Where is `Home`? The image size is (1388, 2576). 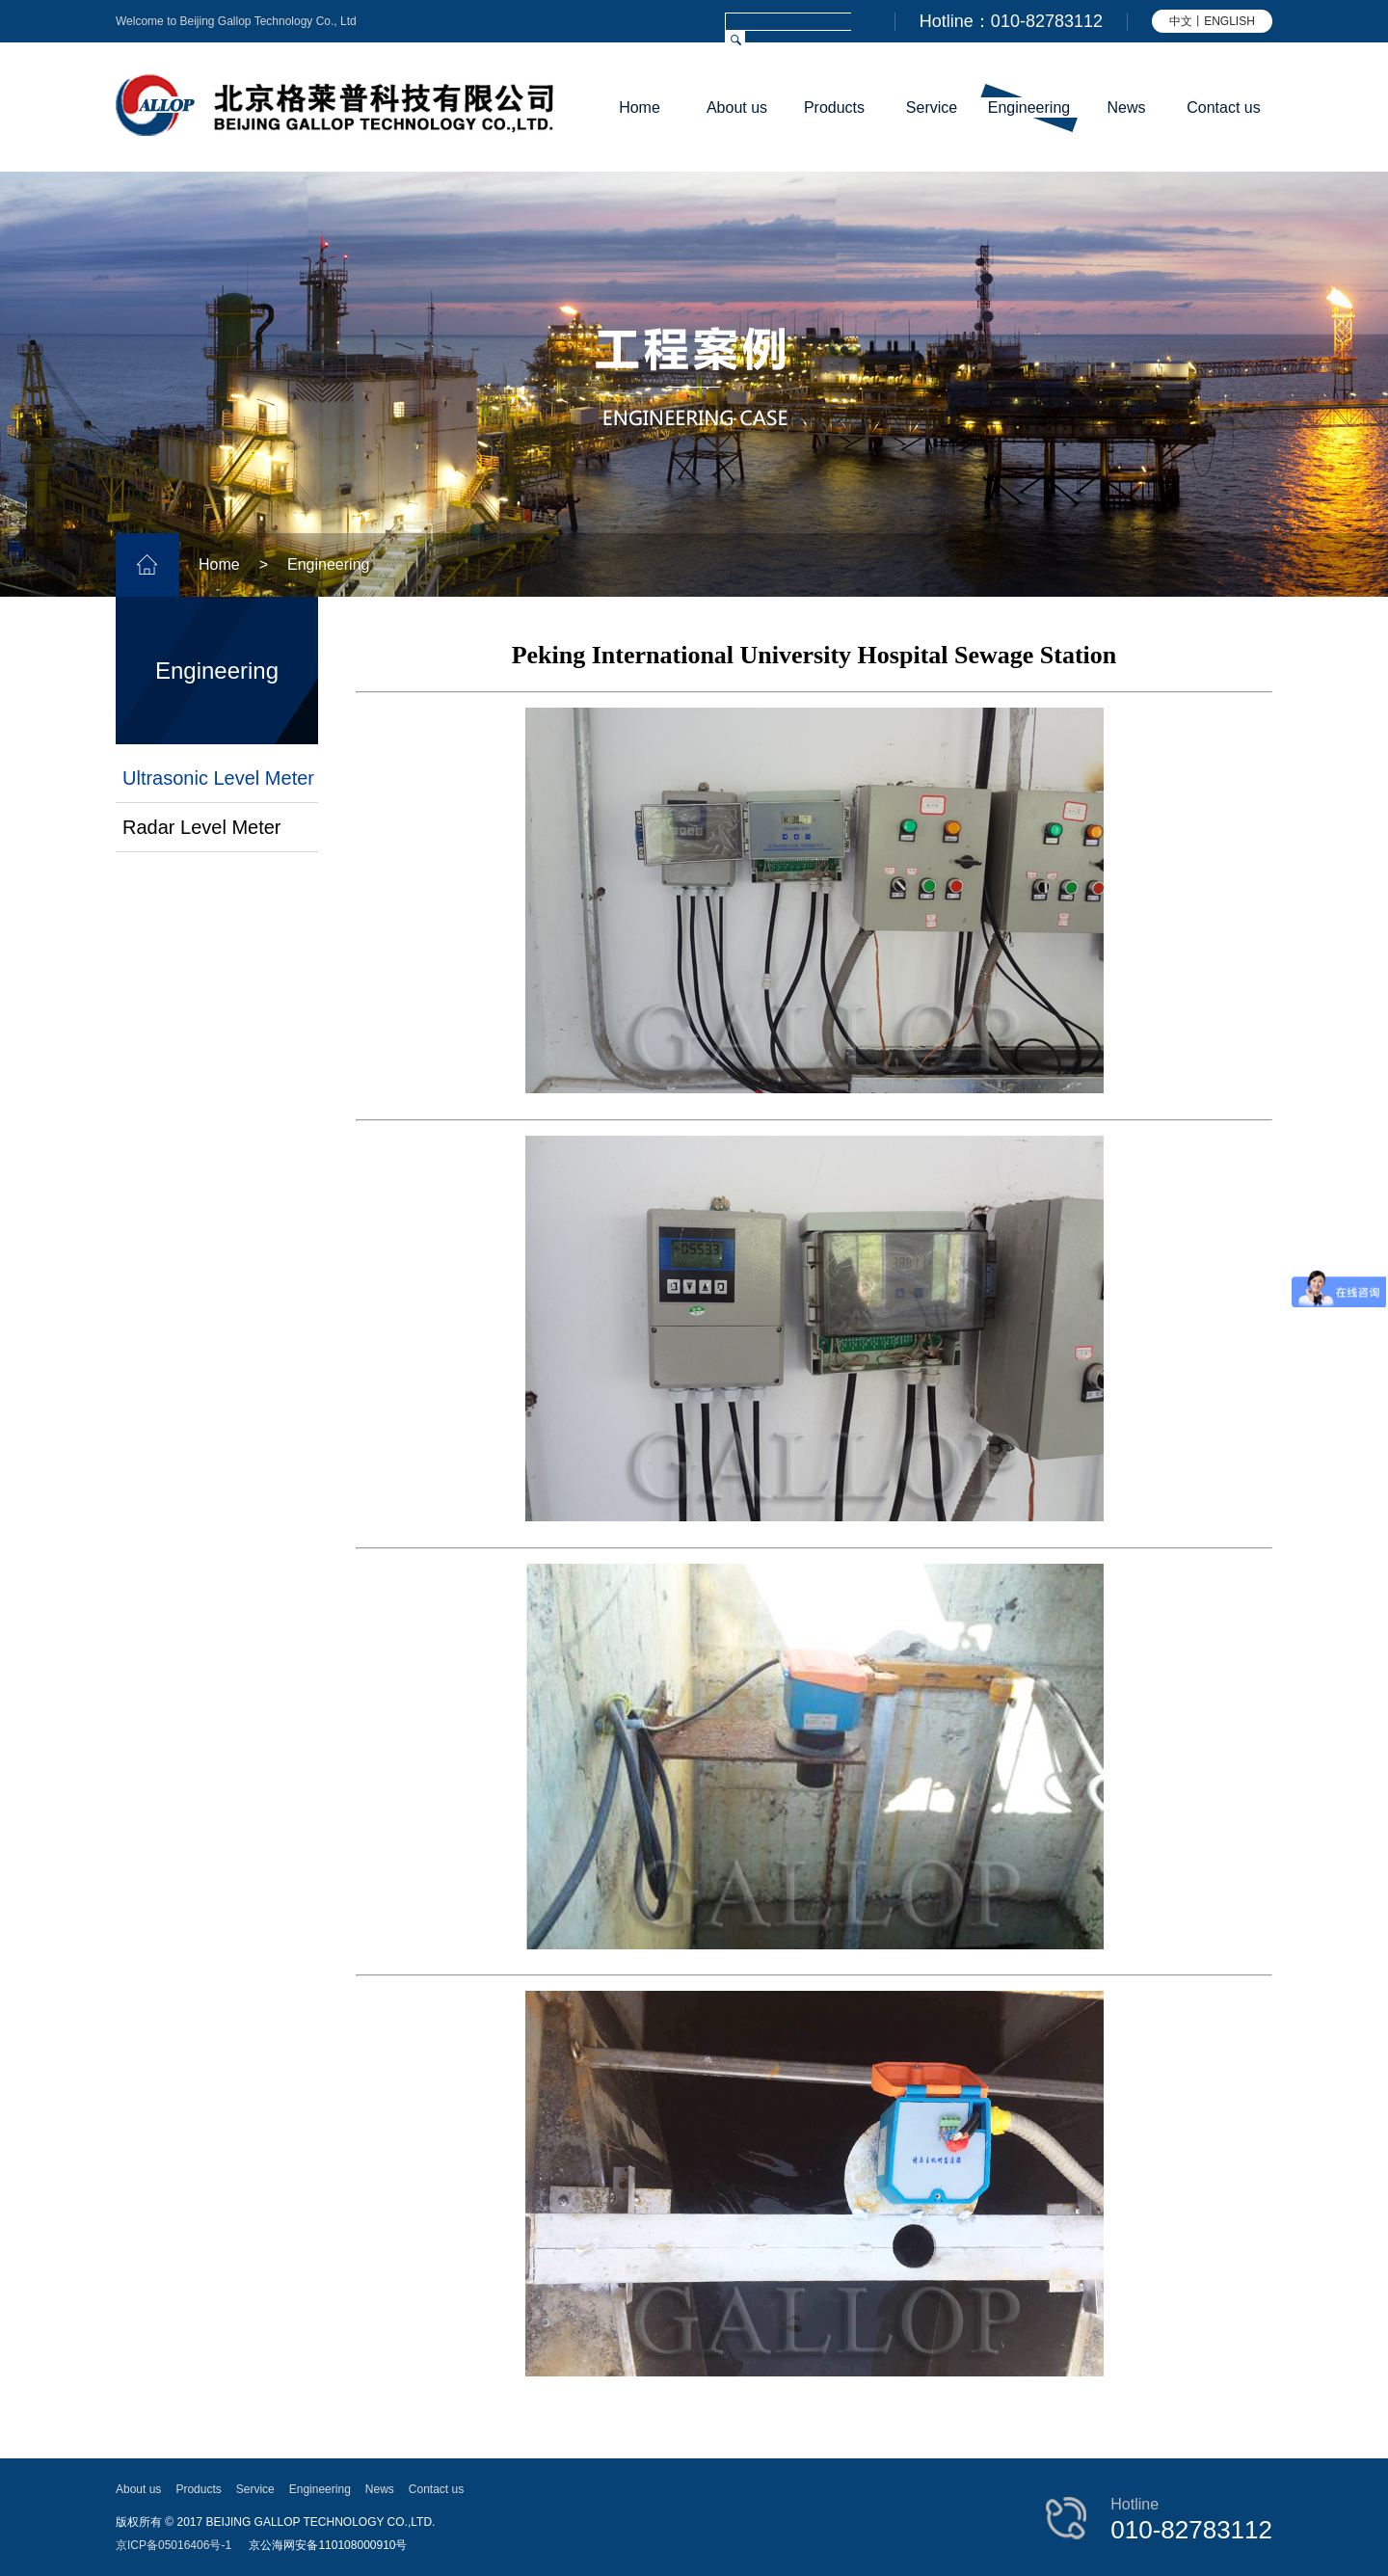
Home is located at coordinates (639, 107).